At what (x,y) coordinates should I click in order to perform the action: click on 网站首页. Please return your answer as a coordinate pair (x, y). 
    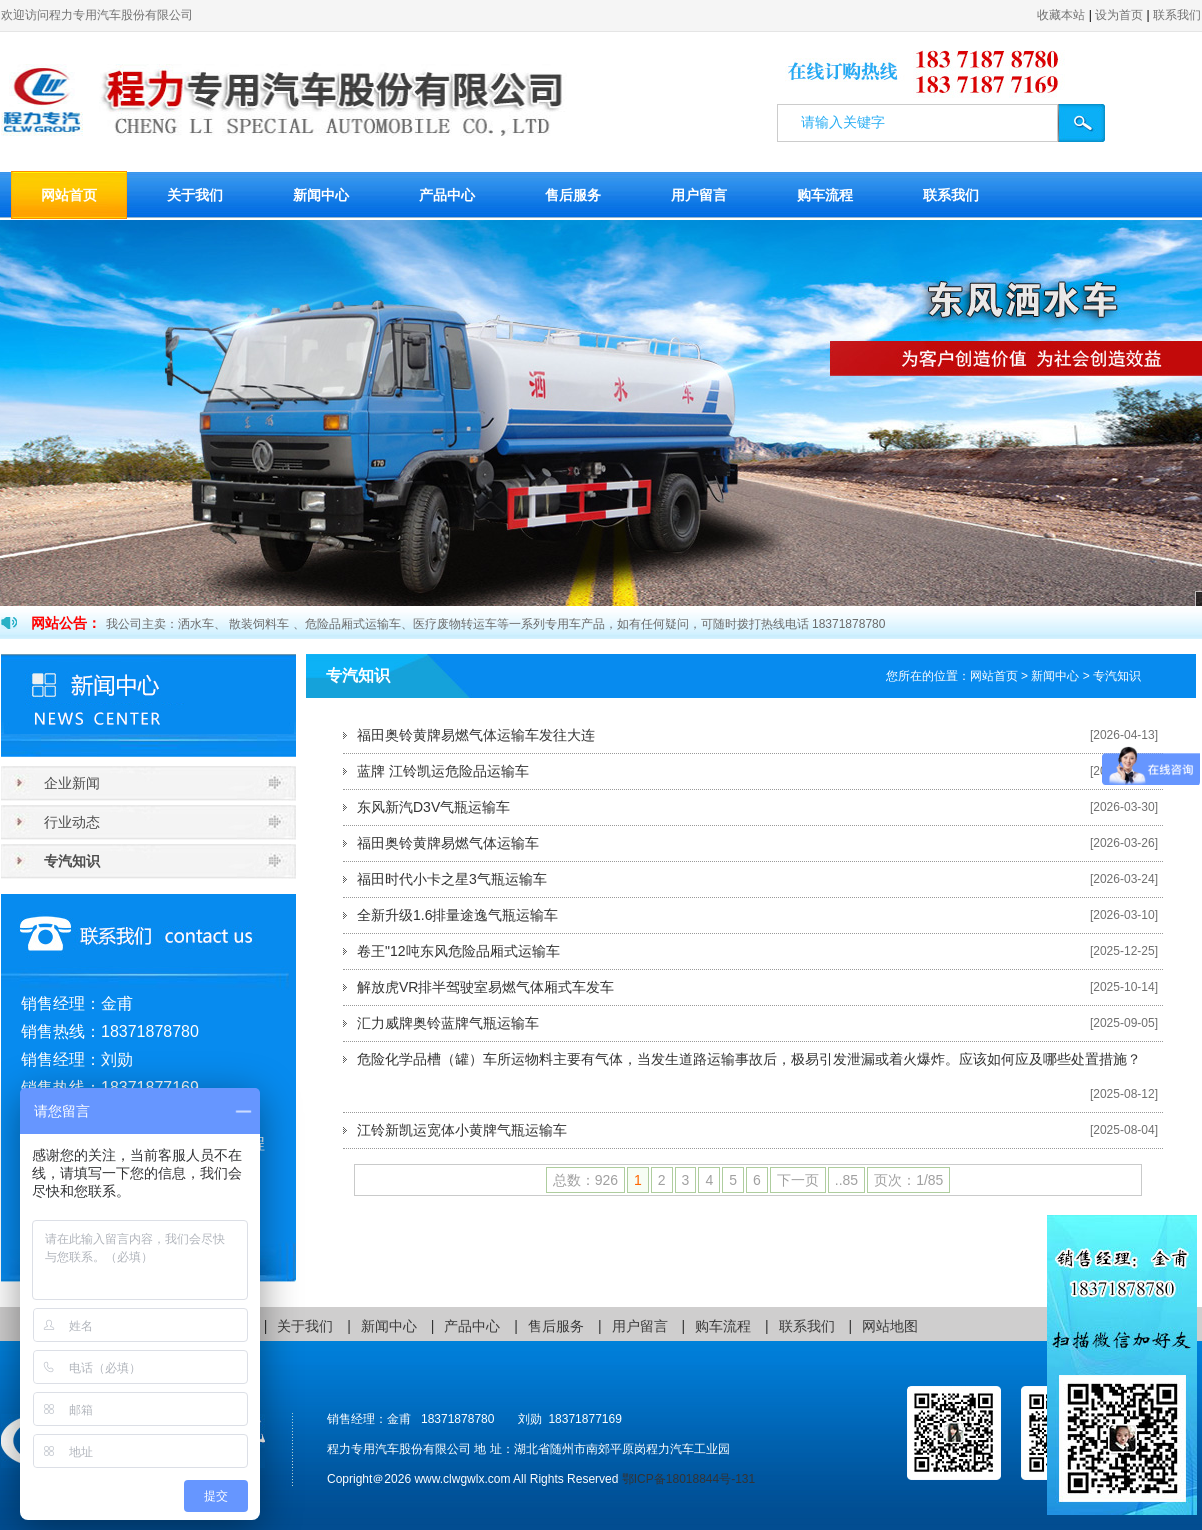
    Looking at the image, I should click on (69, 195).